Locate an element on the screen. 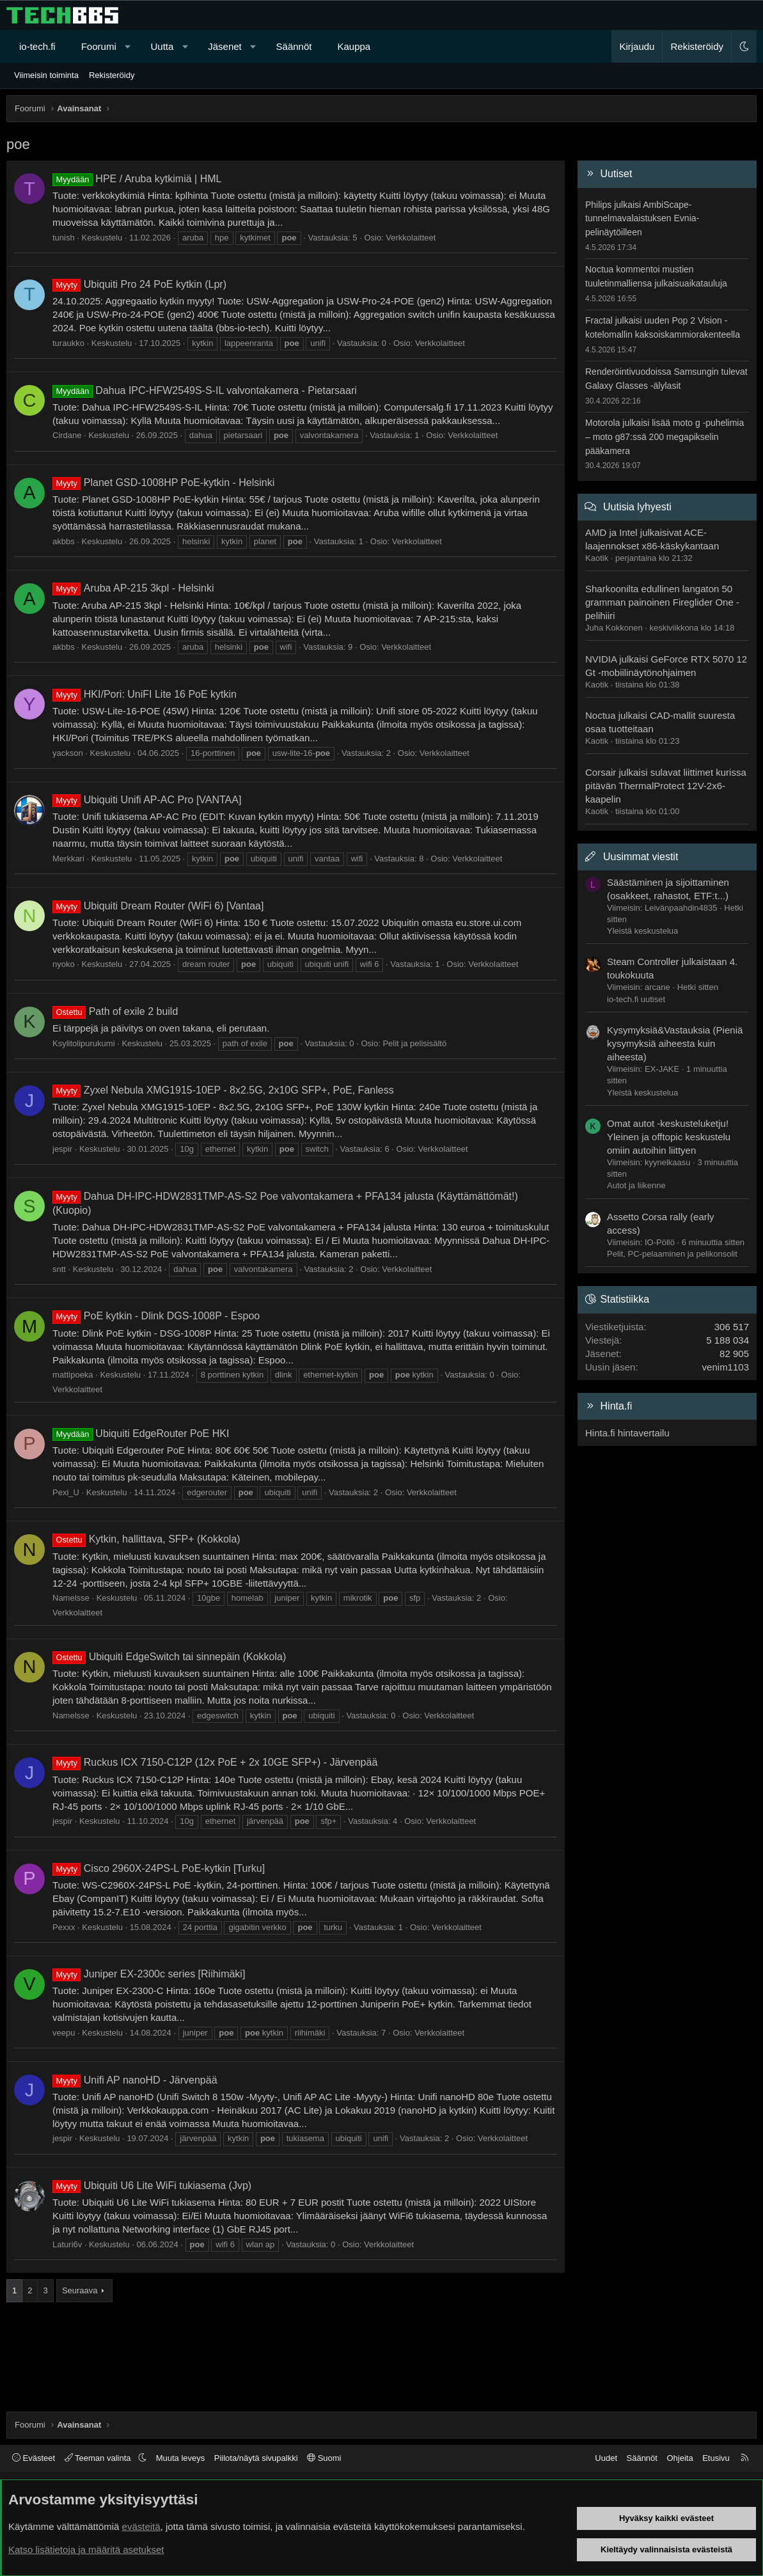  akbbs is located at coordinates (63, 541).